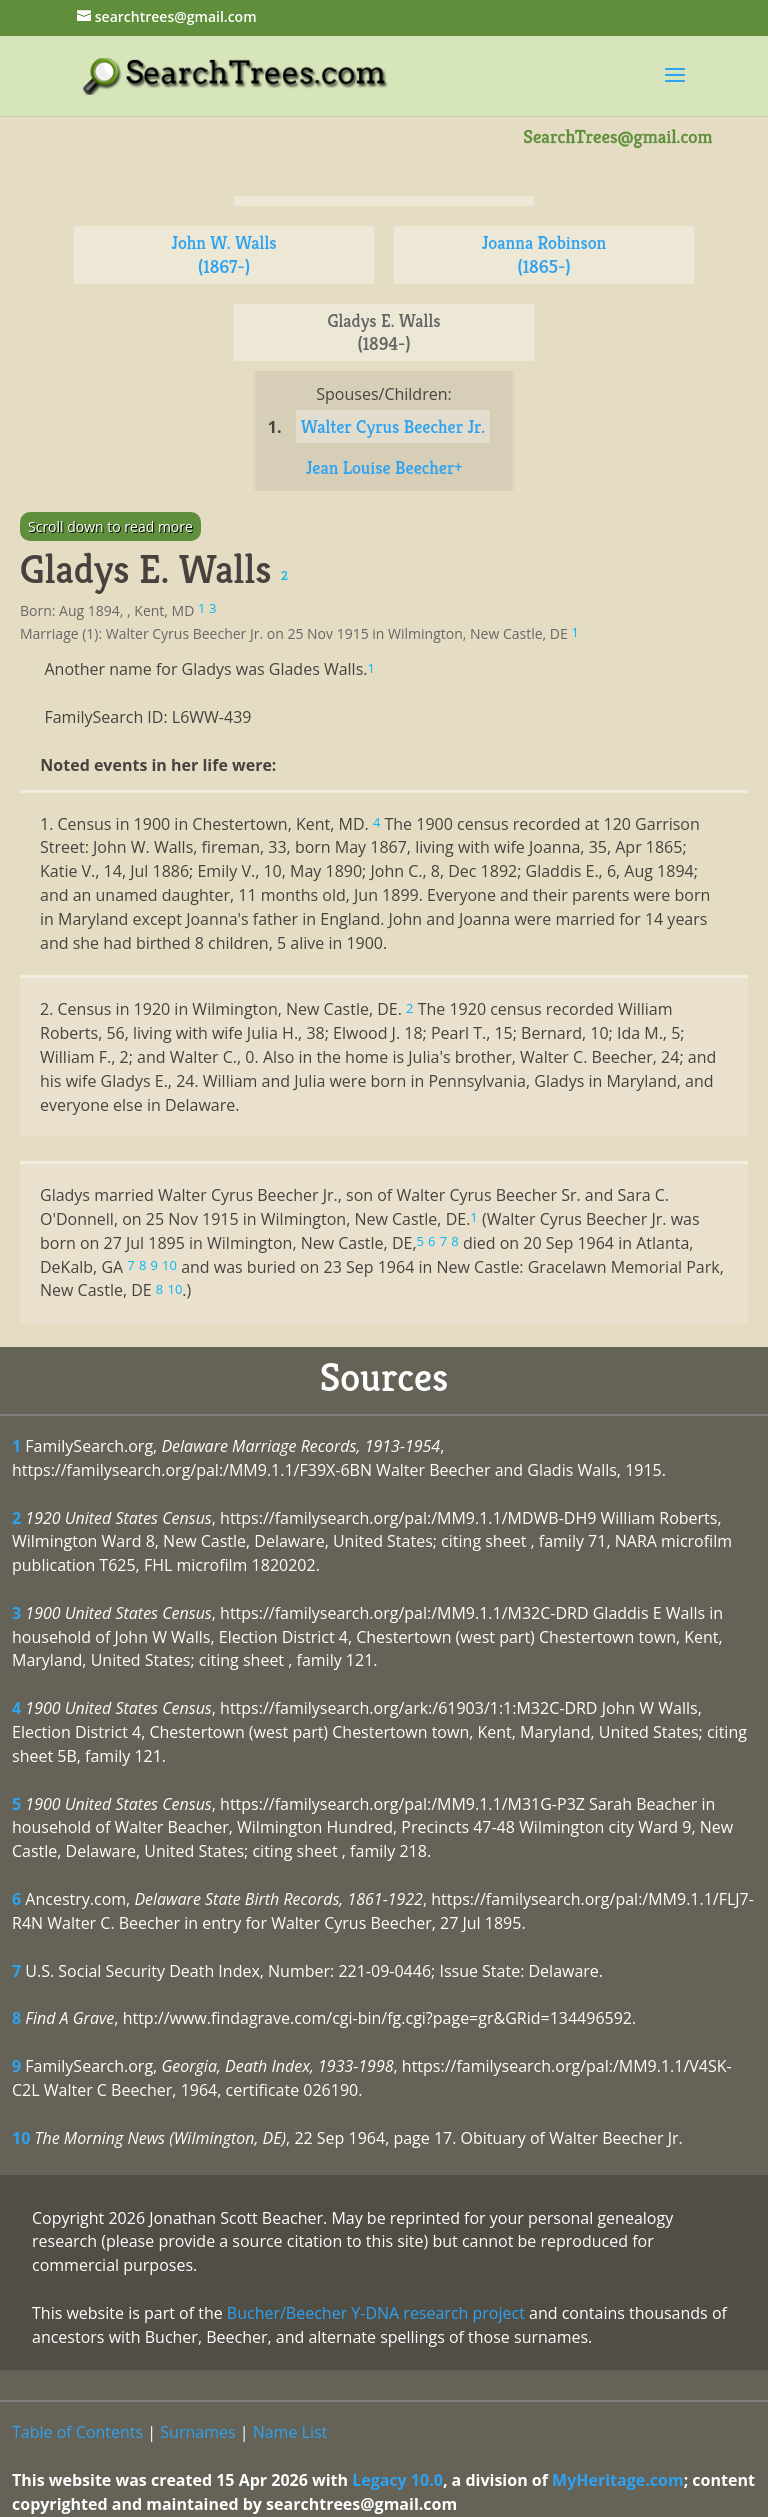 The image size is (768, 2517). What do you see at coordinates (384, 467) in the screenshot?
I see `Jean Louise Beecher+` at bounding box center [384, 467].